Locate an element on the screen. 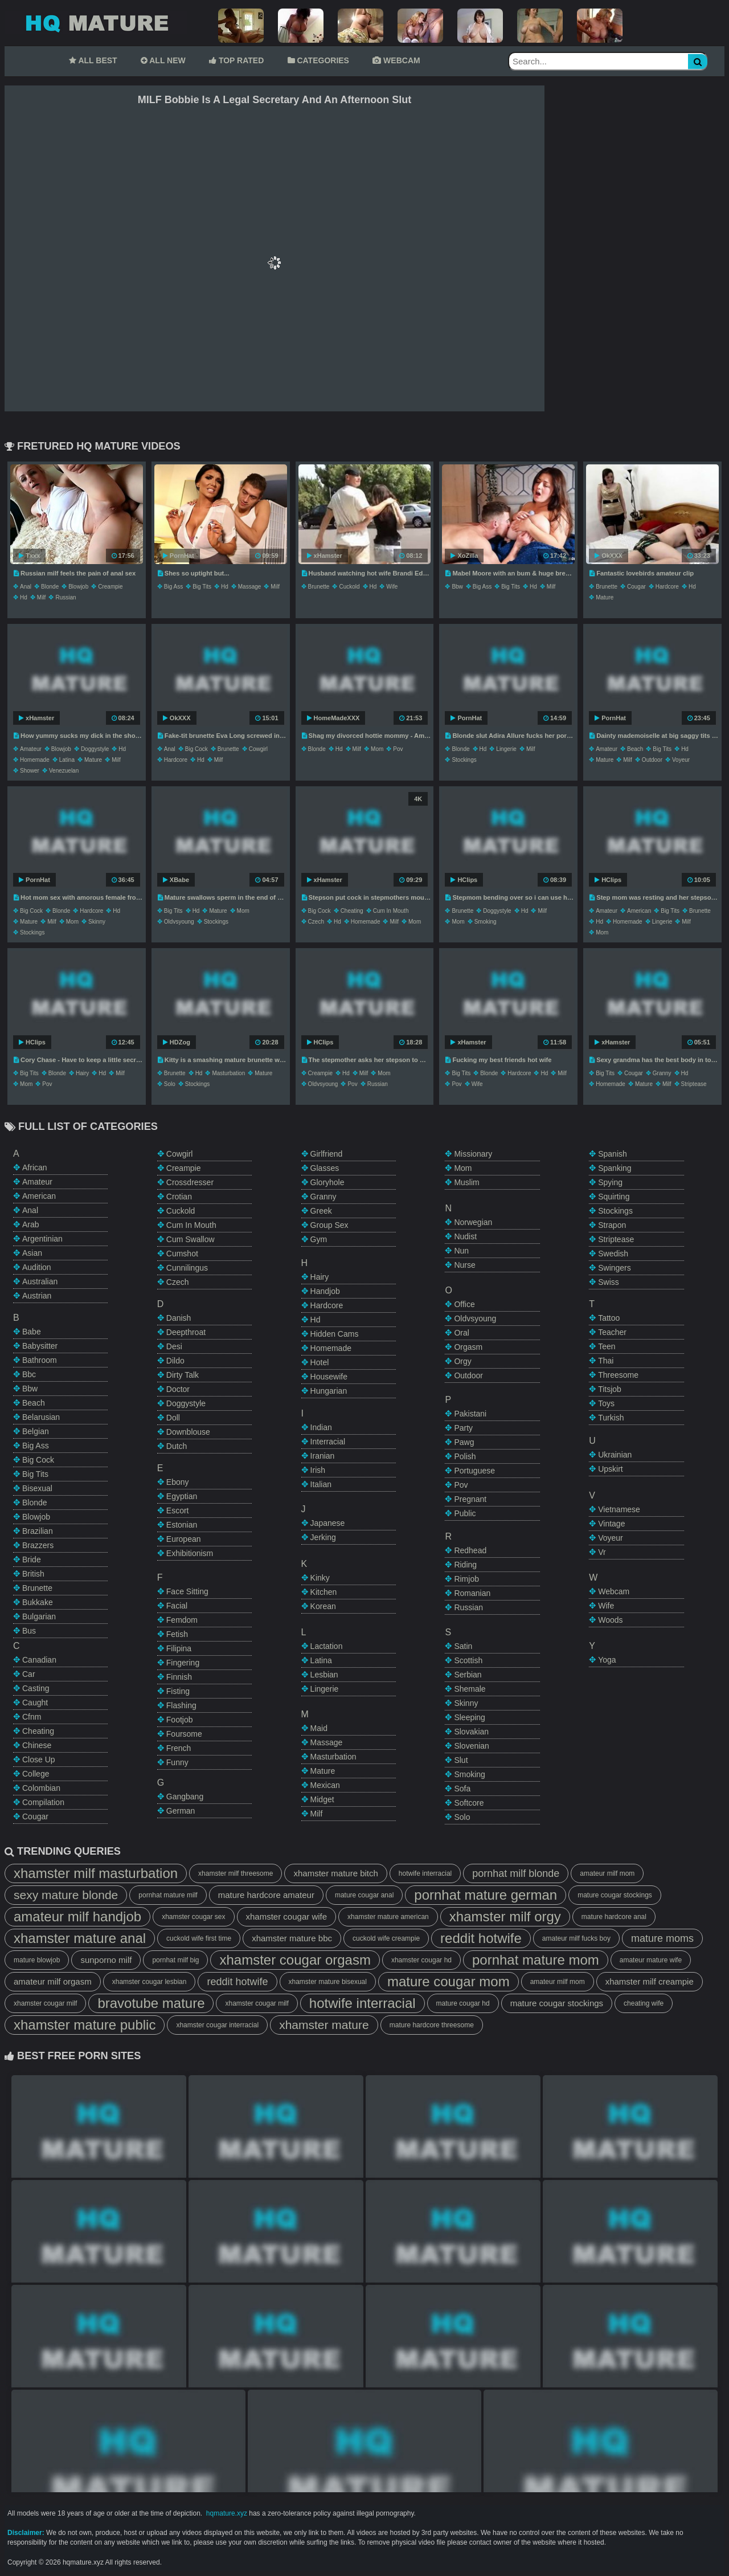 The width and height of the screenshot is (729, 2576). argentinian is located at coordinates (42, 1238).